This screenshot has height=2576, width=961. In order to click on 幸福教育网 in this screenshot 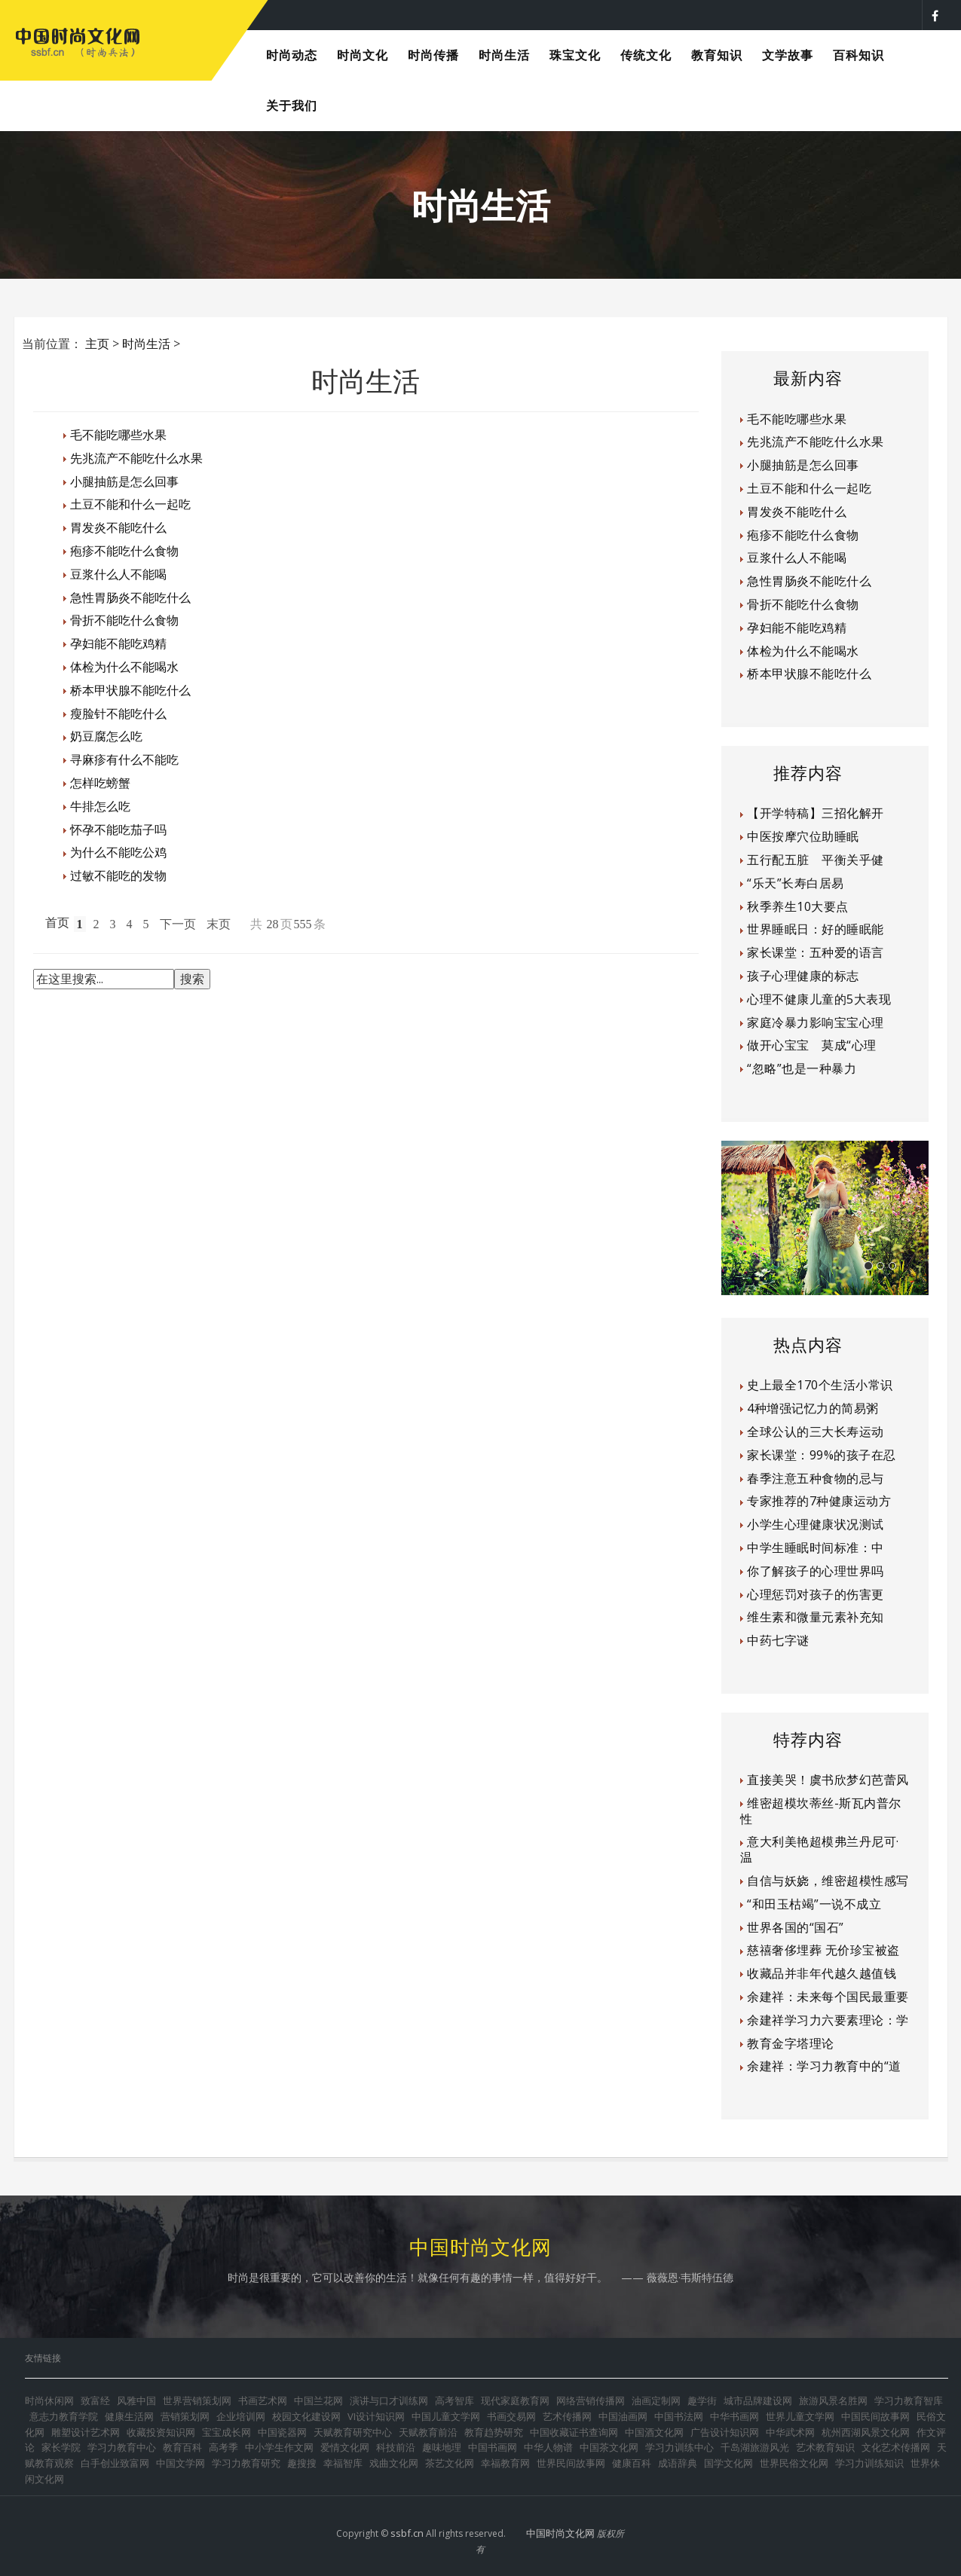, I will do `click(505, 2463)`.